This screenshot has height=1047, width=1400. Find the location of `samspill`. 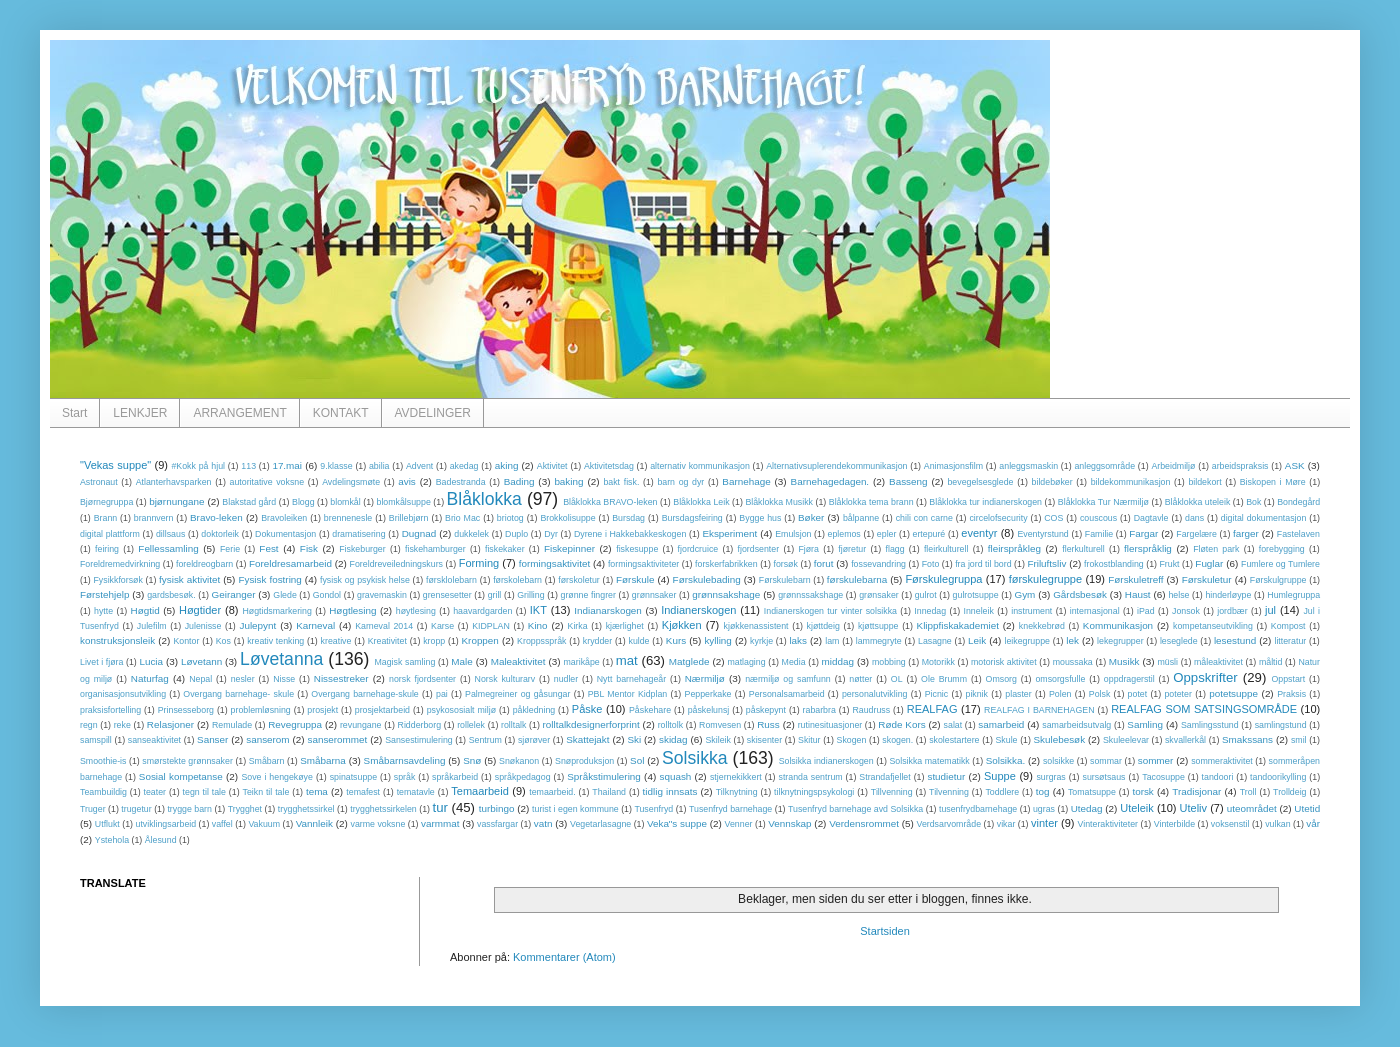

samspill is located at coordinates (96, 740).